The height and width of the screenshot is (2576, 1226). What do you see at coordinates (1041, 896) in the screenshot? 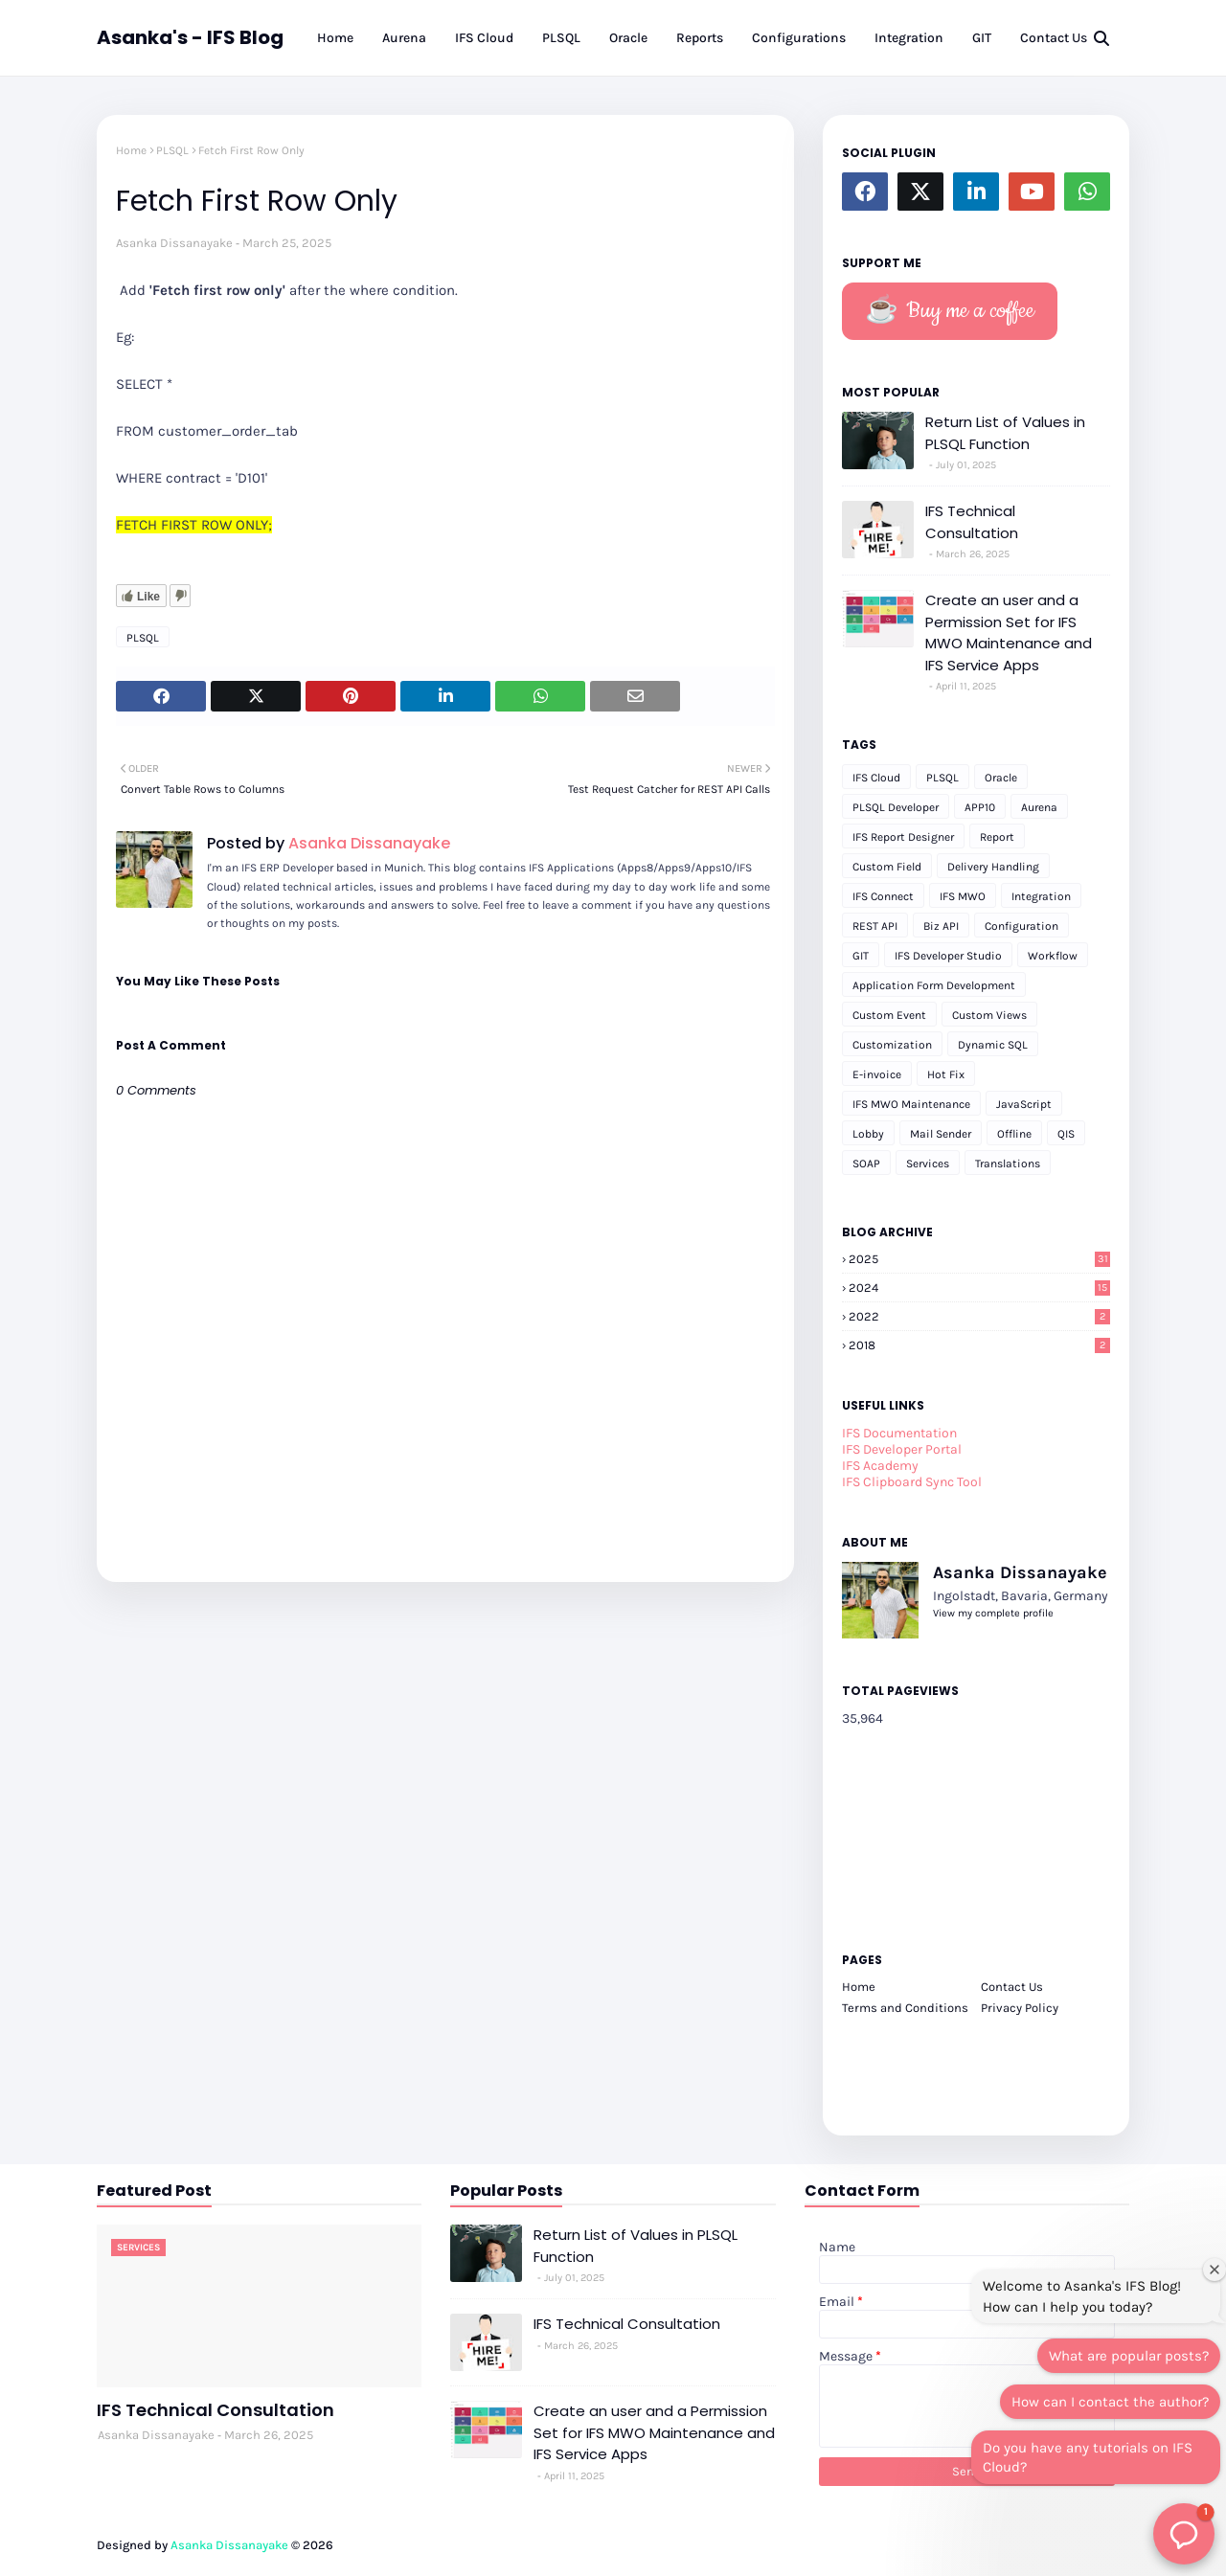
I see `Integration` at bounding box center [1041, 896].